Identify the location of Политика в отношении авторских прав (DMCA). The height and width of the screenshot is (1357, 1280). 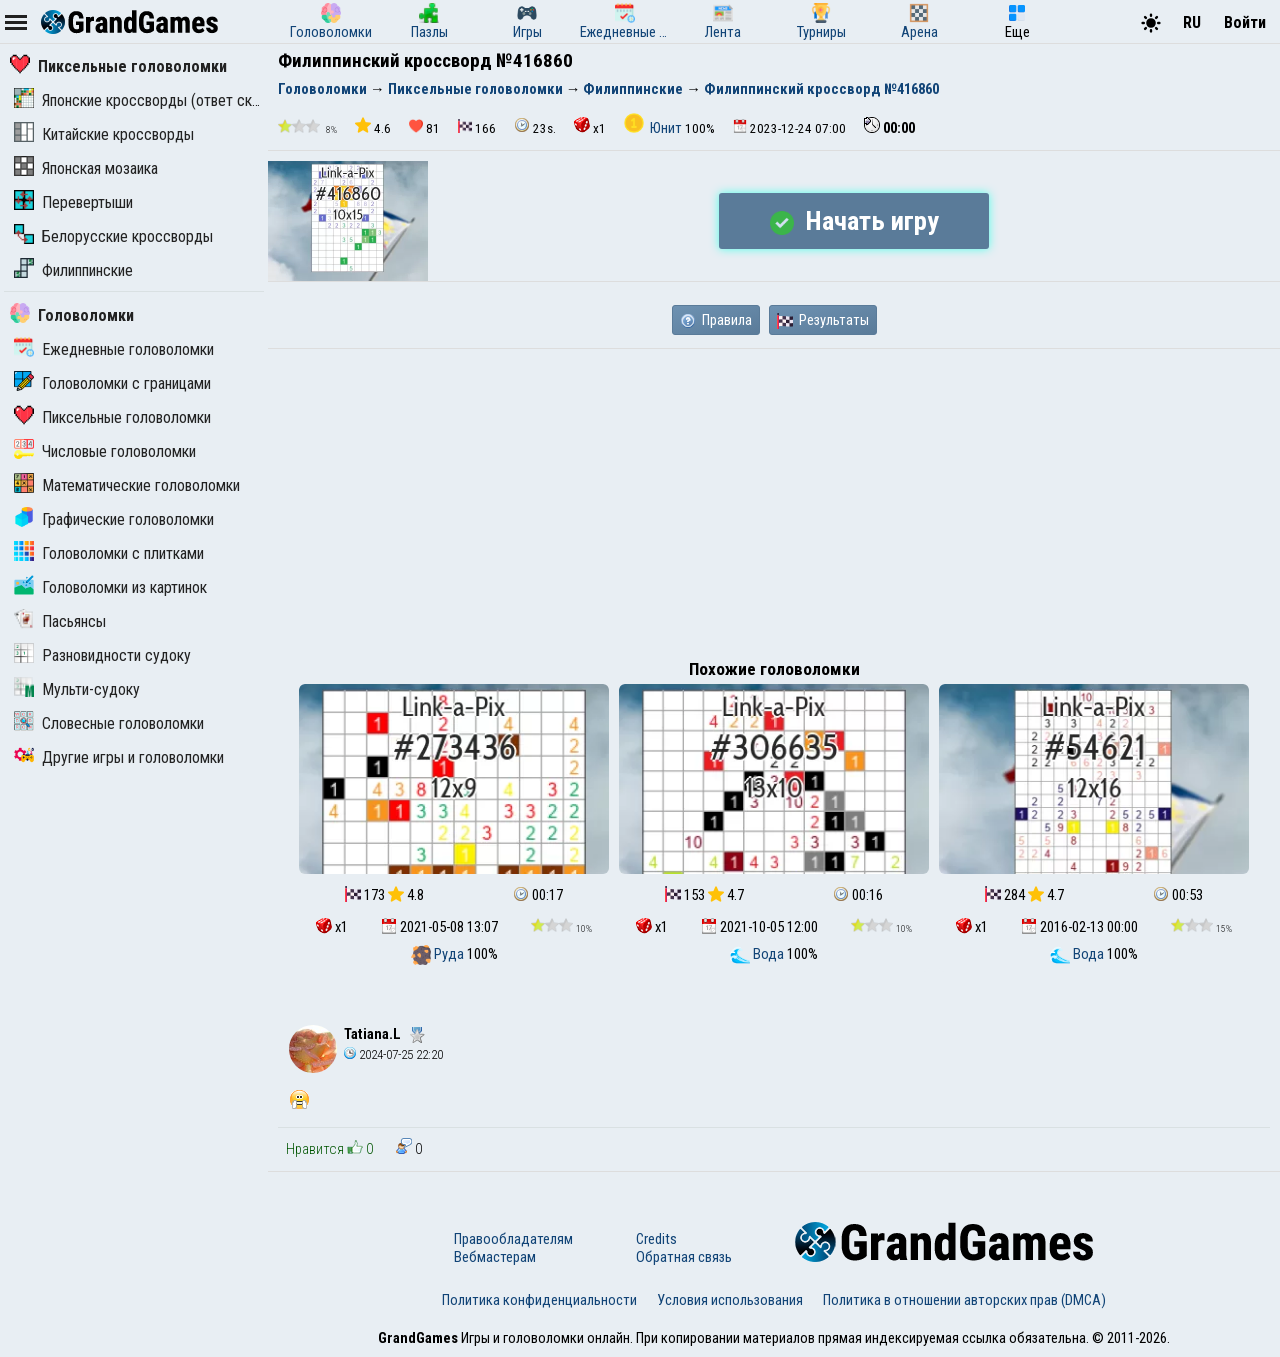
(964, 1300).